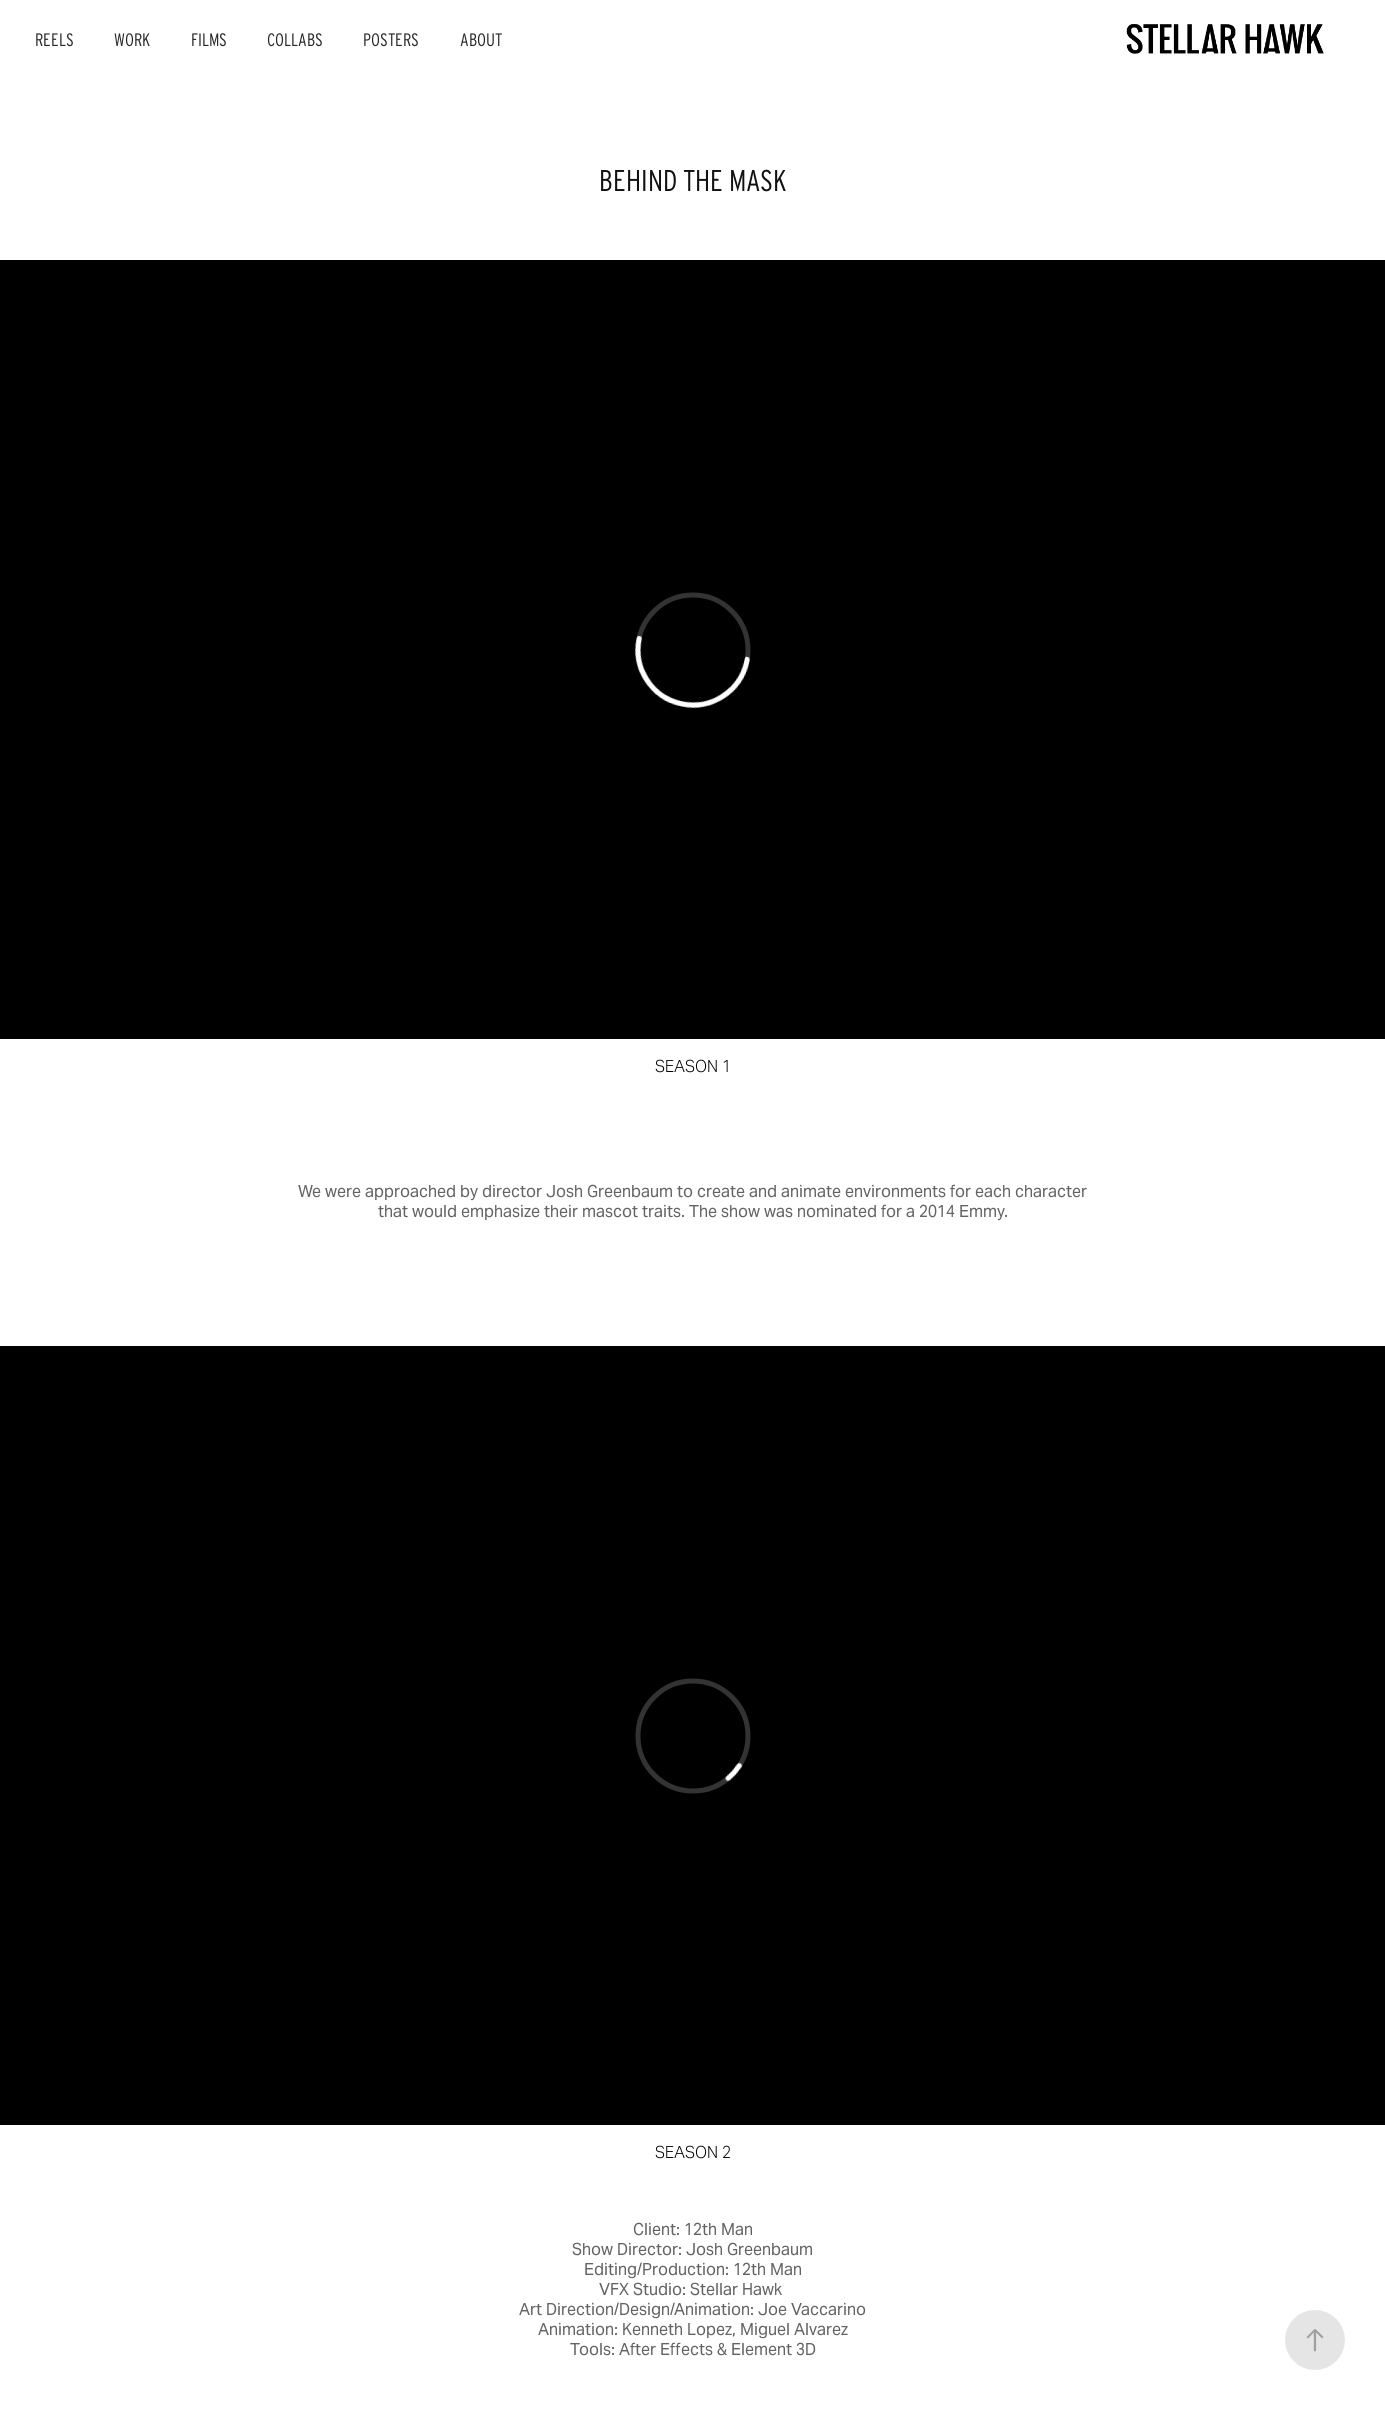 The image size is (1385, 2410). I want to click on POSTERS, so click(391, 40).